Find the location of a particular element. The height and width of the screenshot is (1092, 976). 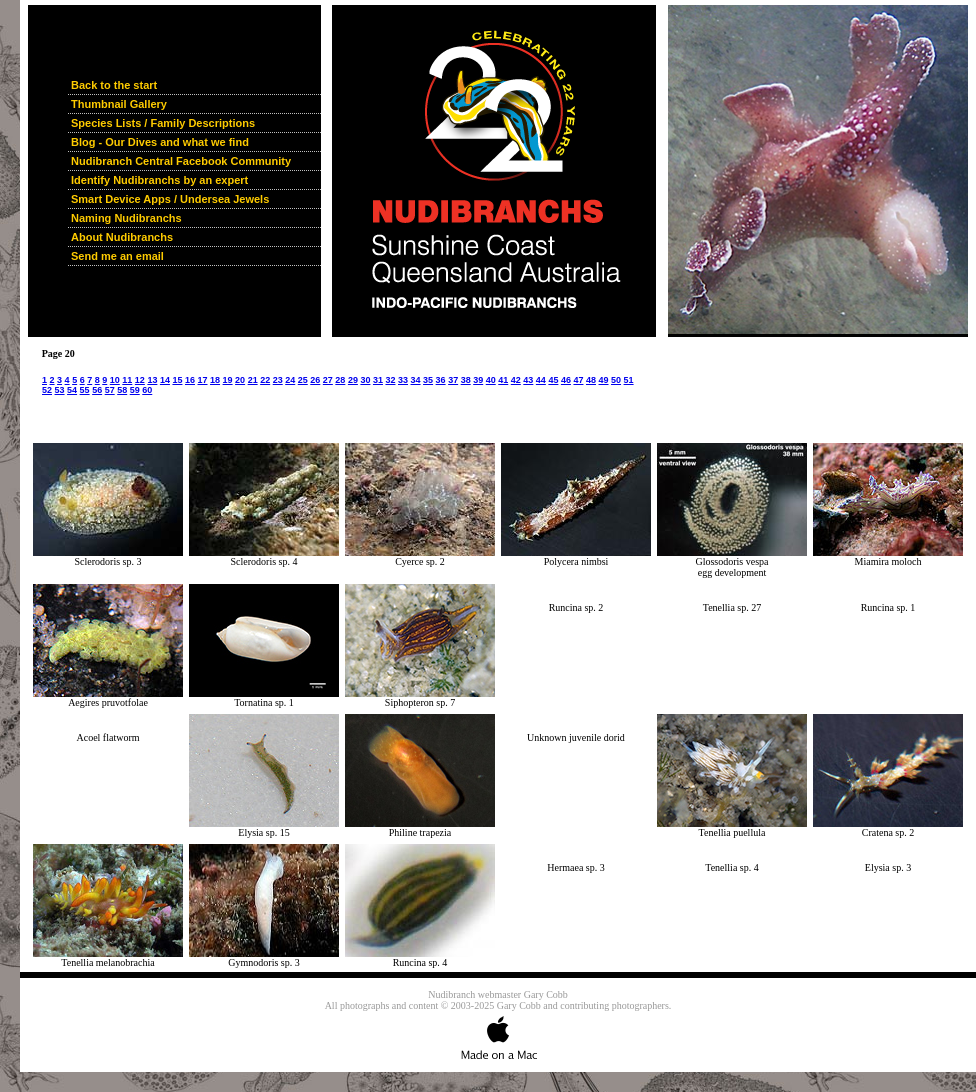

Nudibranch webmaster Gary Cobb is located at coordinates (498, 994).